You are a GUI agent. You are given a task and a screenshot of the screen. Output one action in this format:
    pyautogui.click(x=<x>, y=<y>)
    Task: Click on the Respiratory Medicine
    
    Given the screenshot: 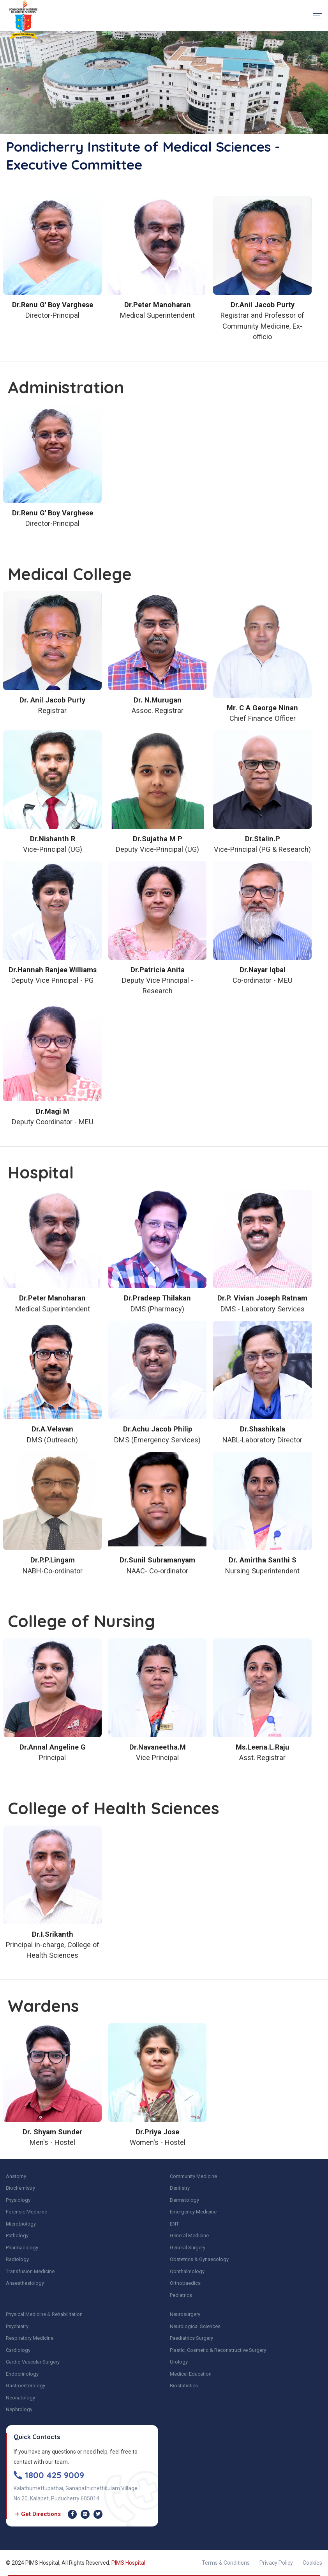 What is the action you would take?
    pyautogui.click(x=29, y=2338)
    